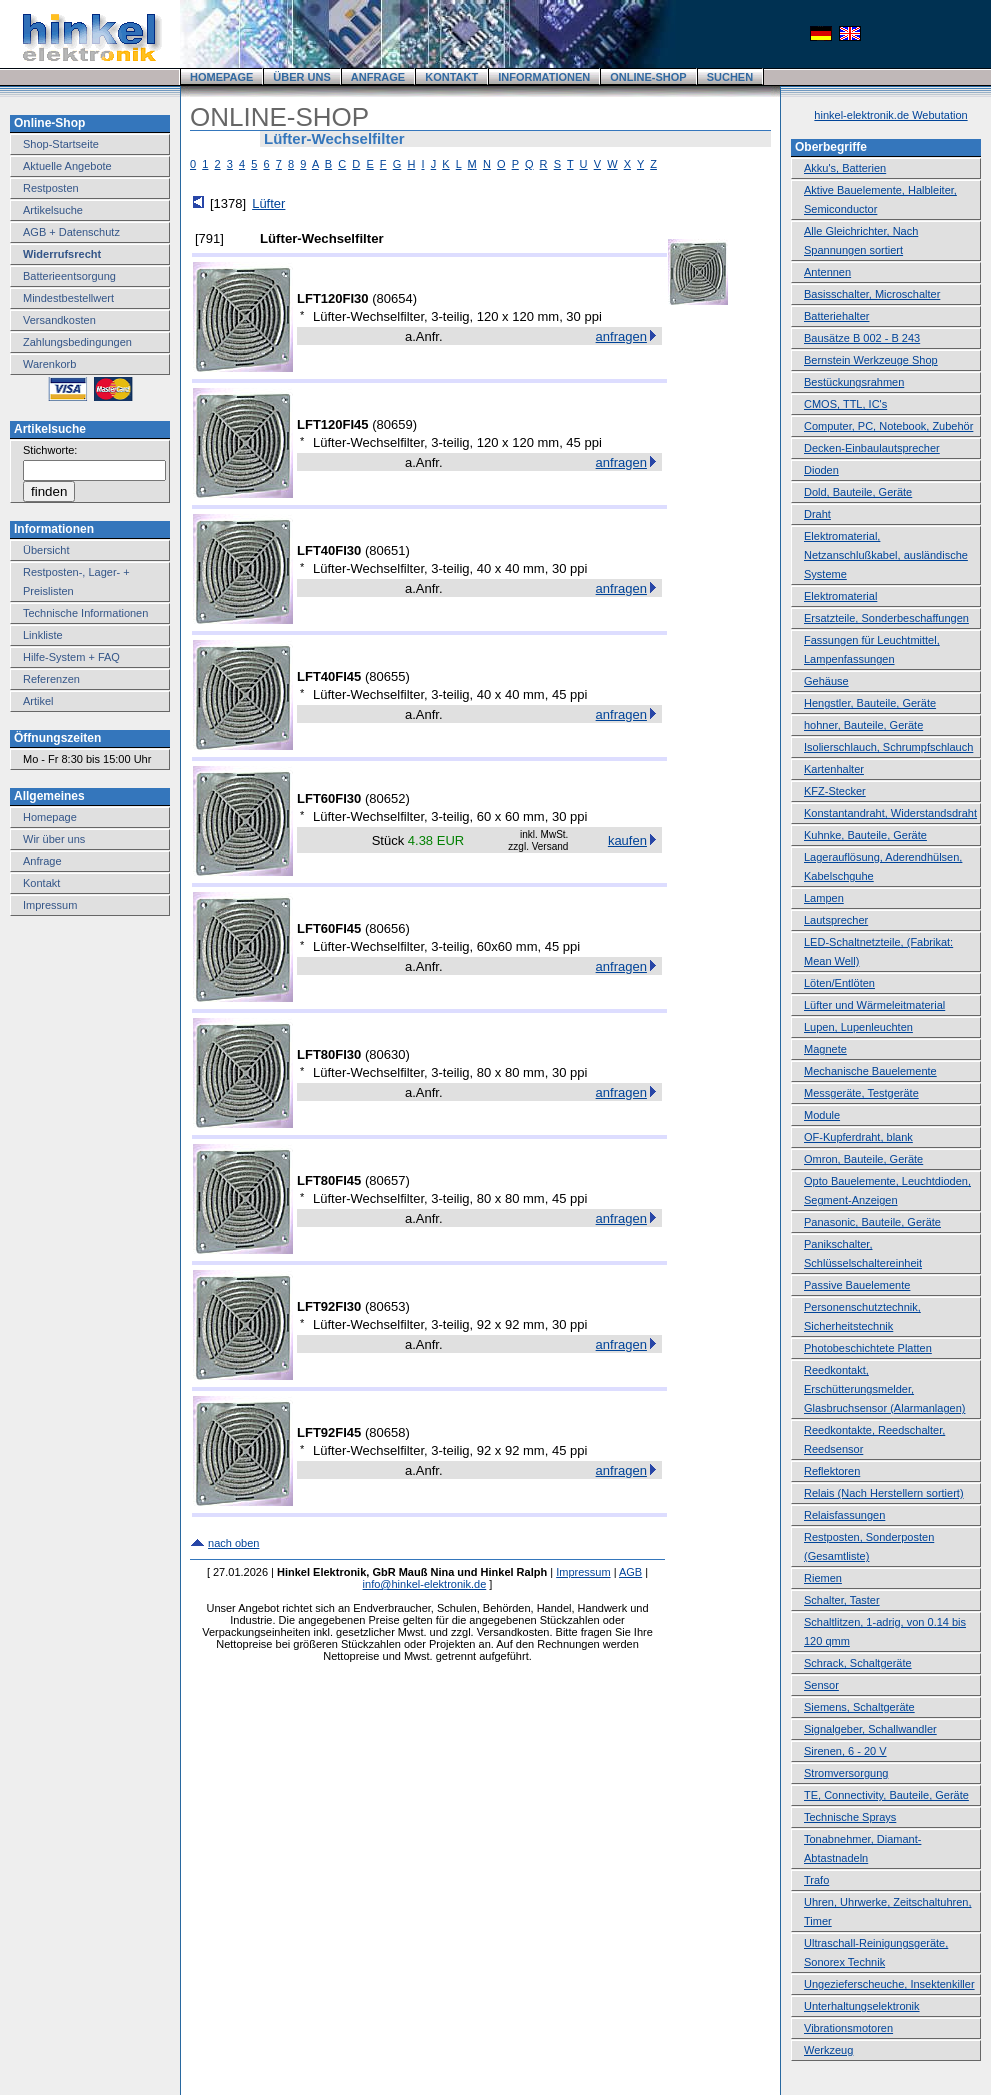  Describe the element at coordinates (840, 596) in the screenshot. I see `Elektromaterial` at that location.